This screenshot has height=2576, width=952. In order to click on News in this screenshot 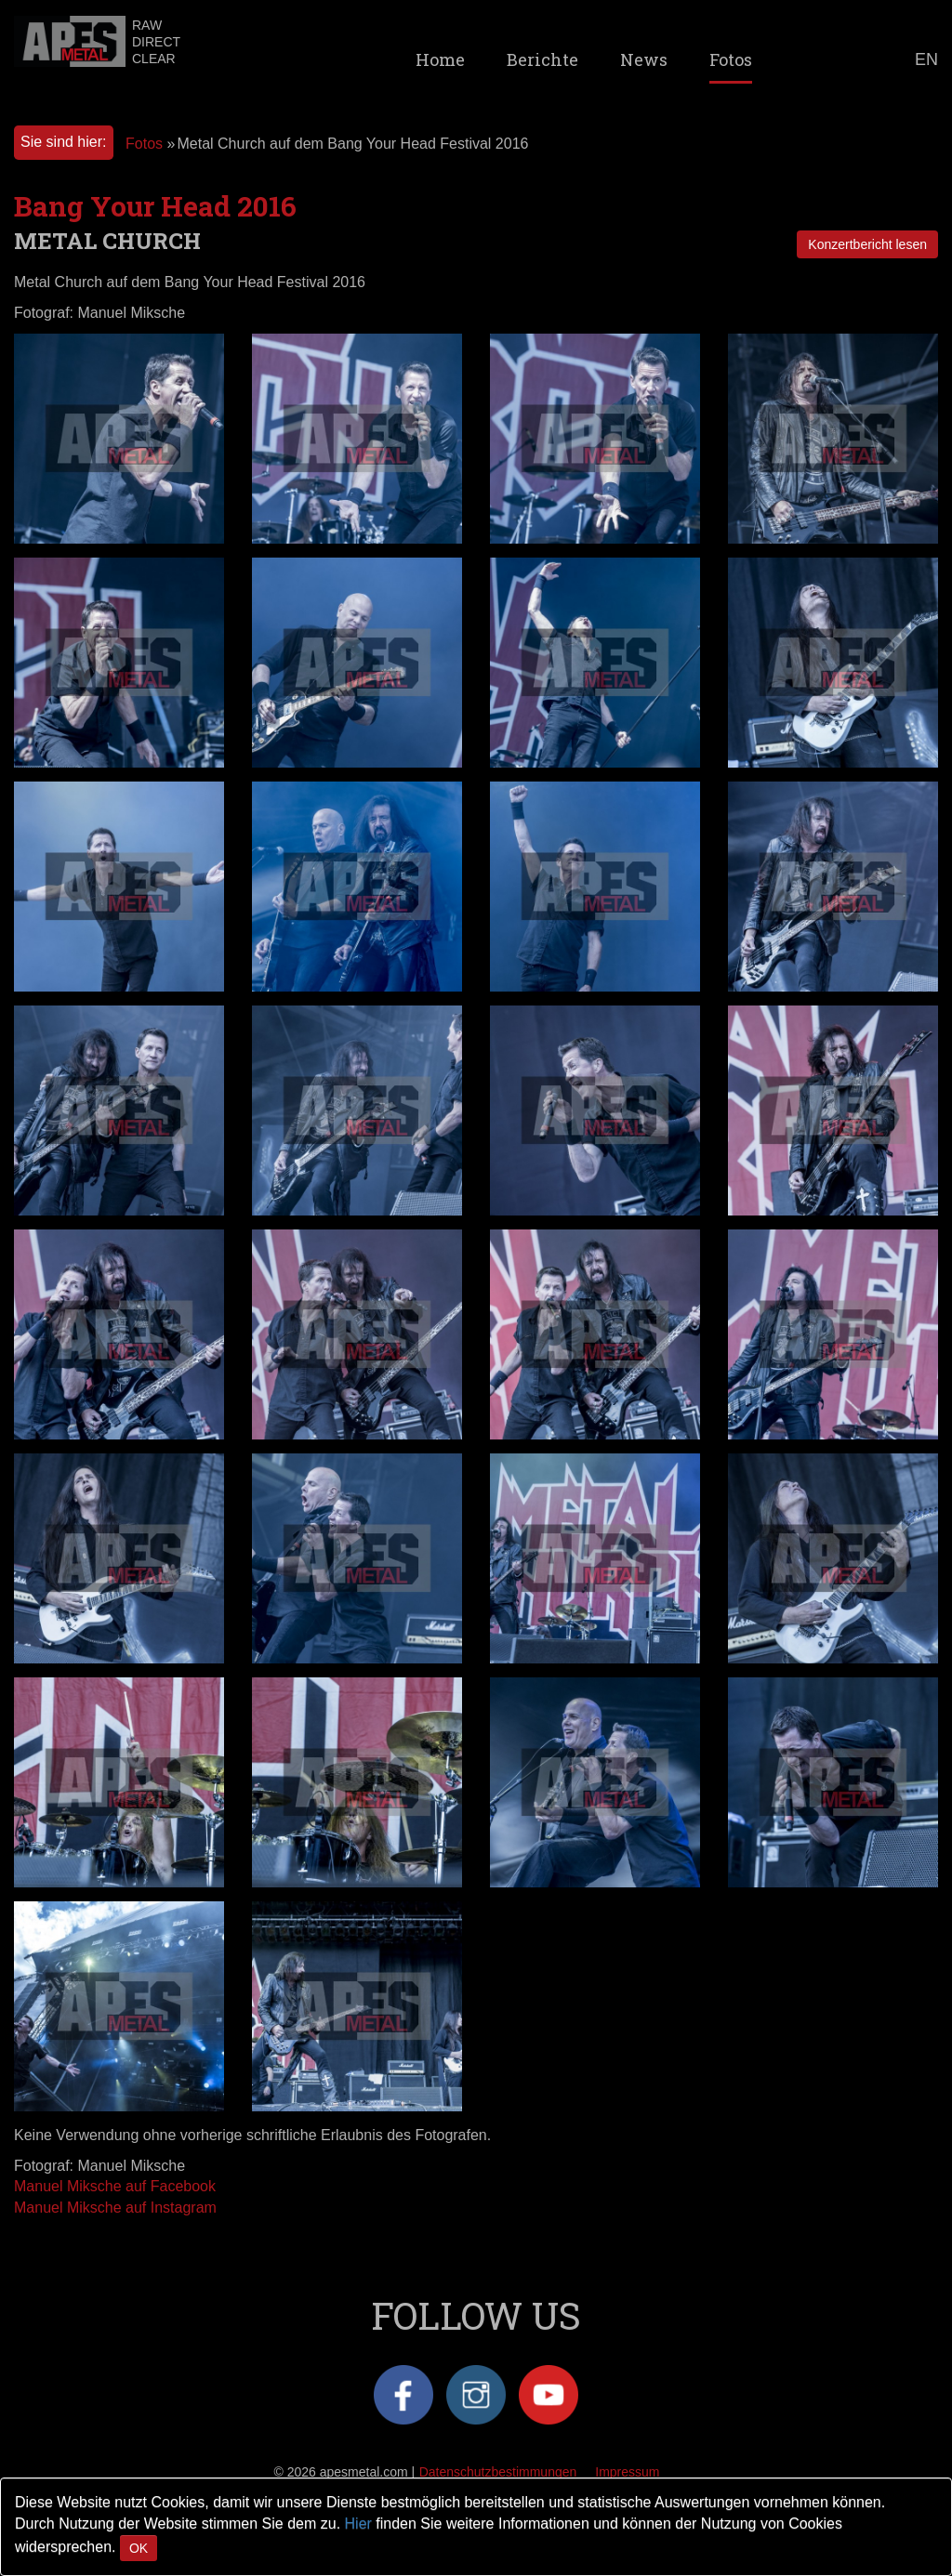, I will do `click(644, 59)`.